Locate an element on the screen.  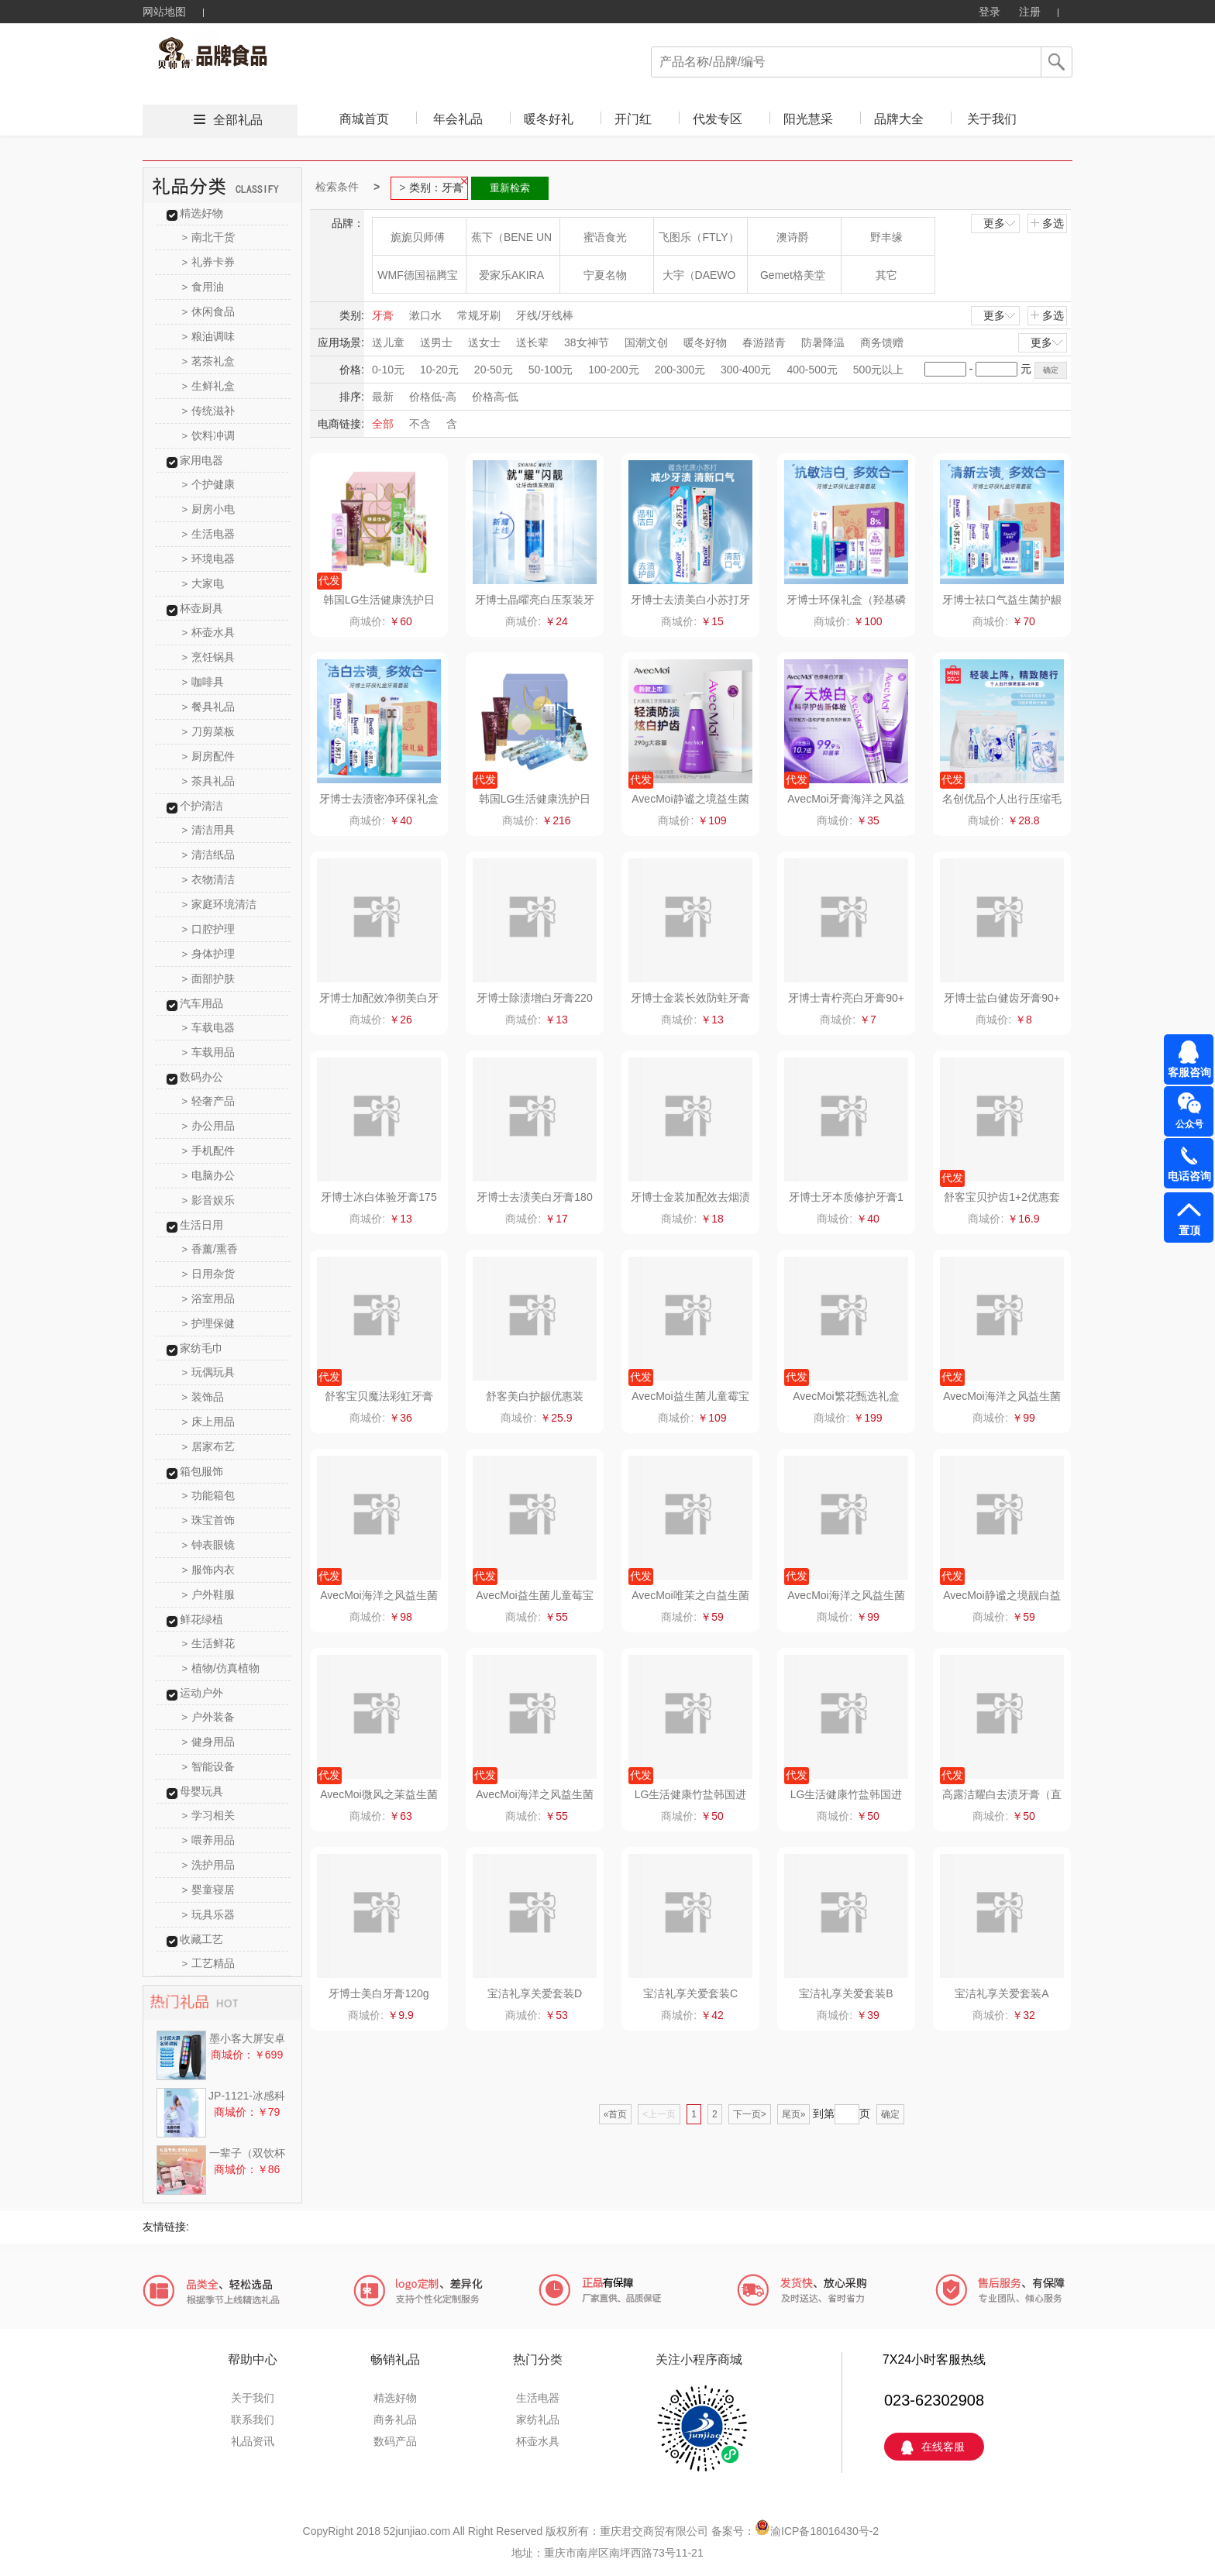
价格高-低 is located at coordinates (495, 396).